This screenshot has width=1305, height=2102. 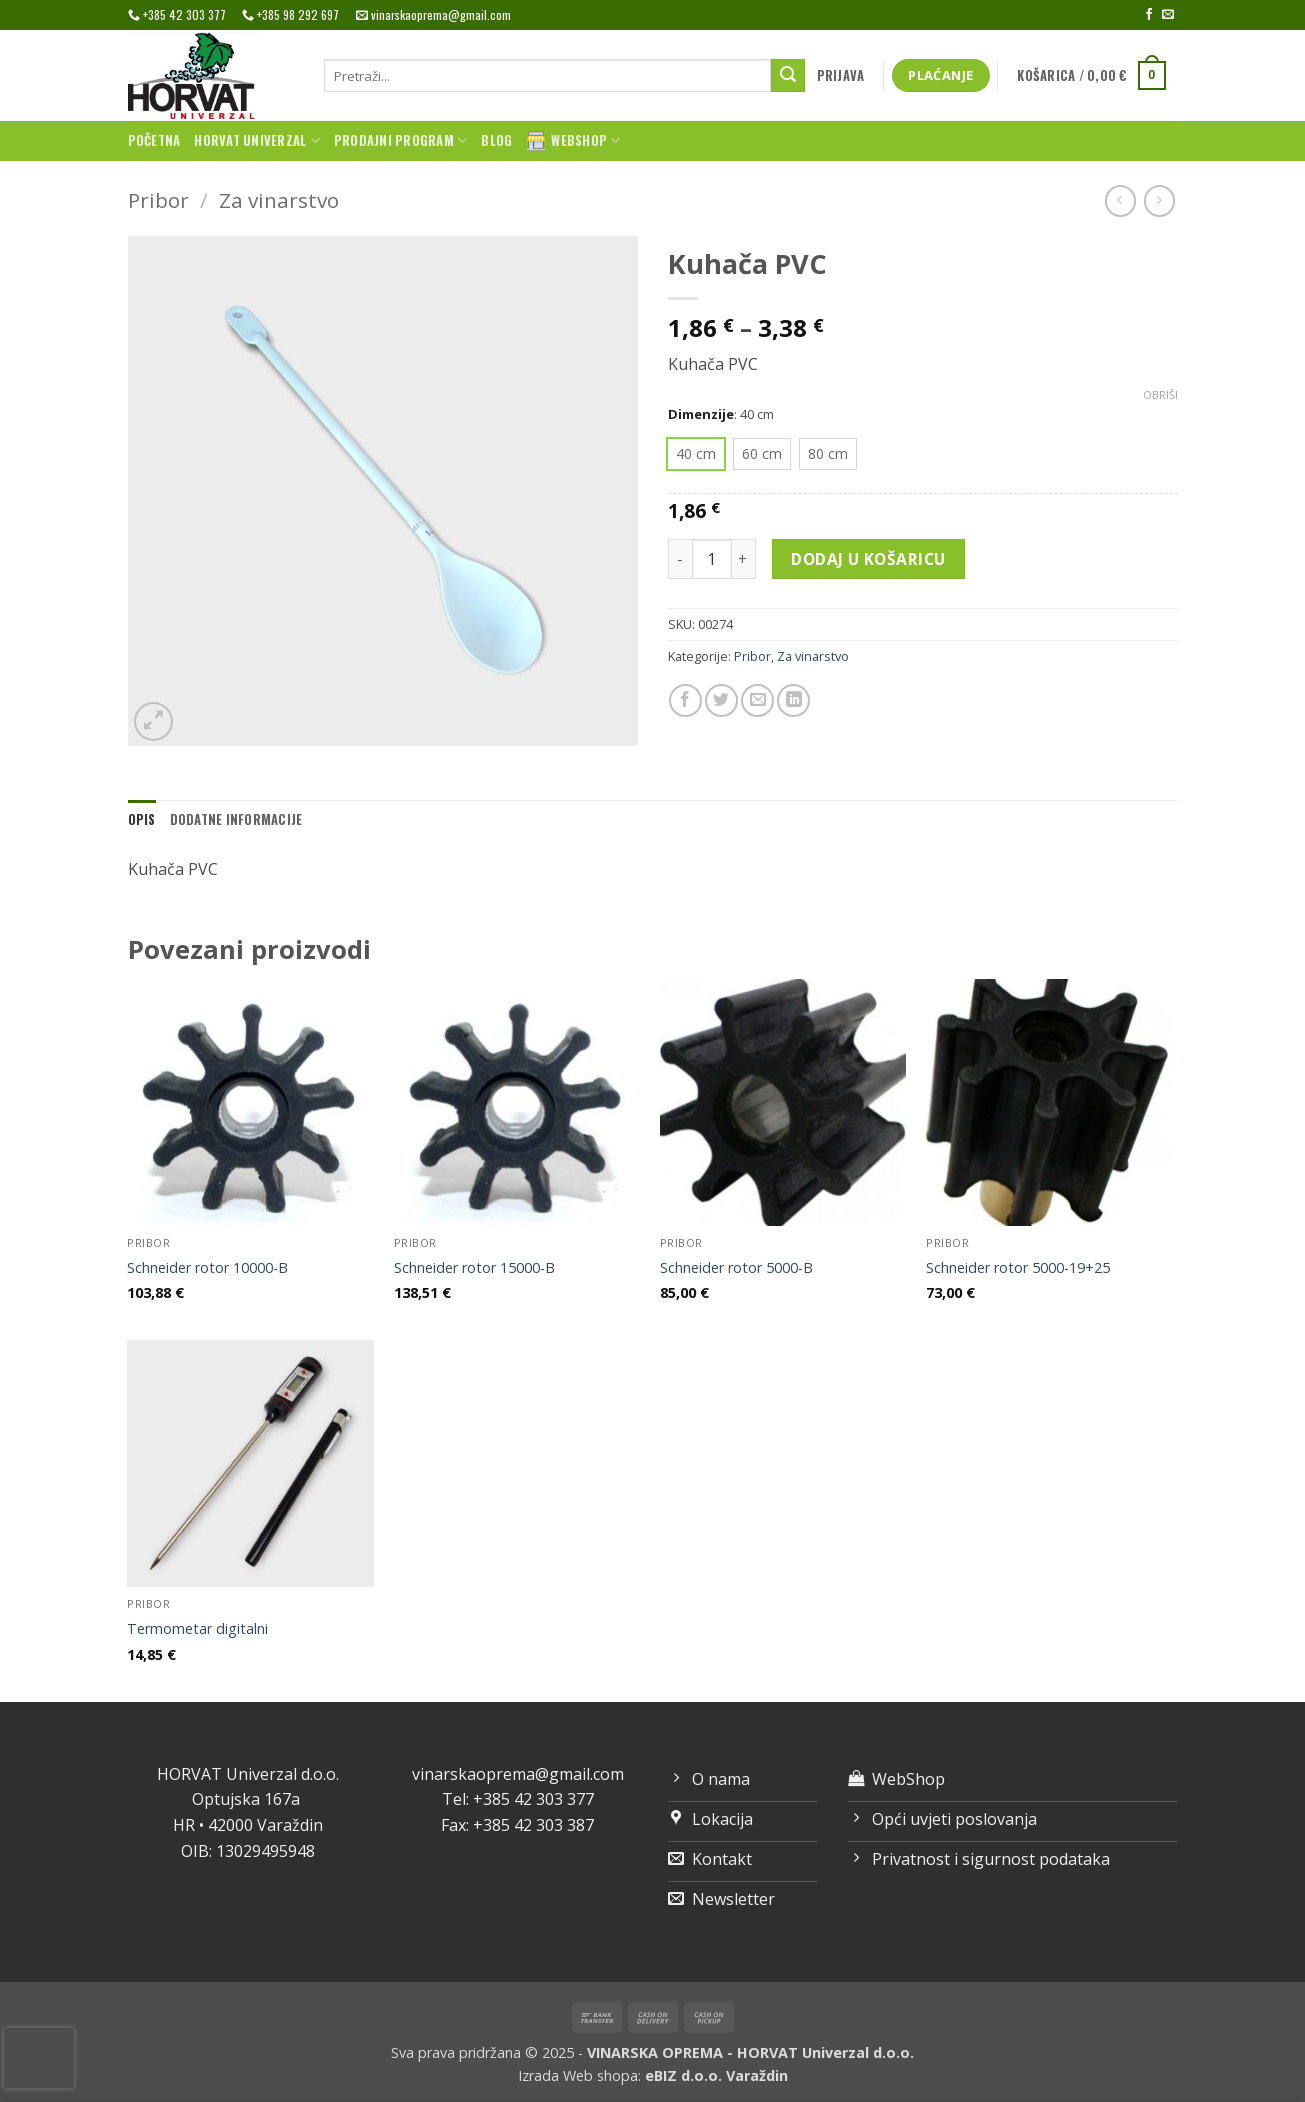 What do you see at coordinates (1018, 1268) in the screenshot?
I see `Schneider rotor 5000-19+25` at bounding box center [1018, 1268].